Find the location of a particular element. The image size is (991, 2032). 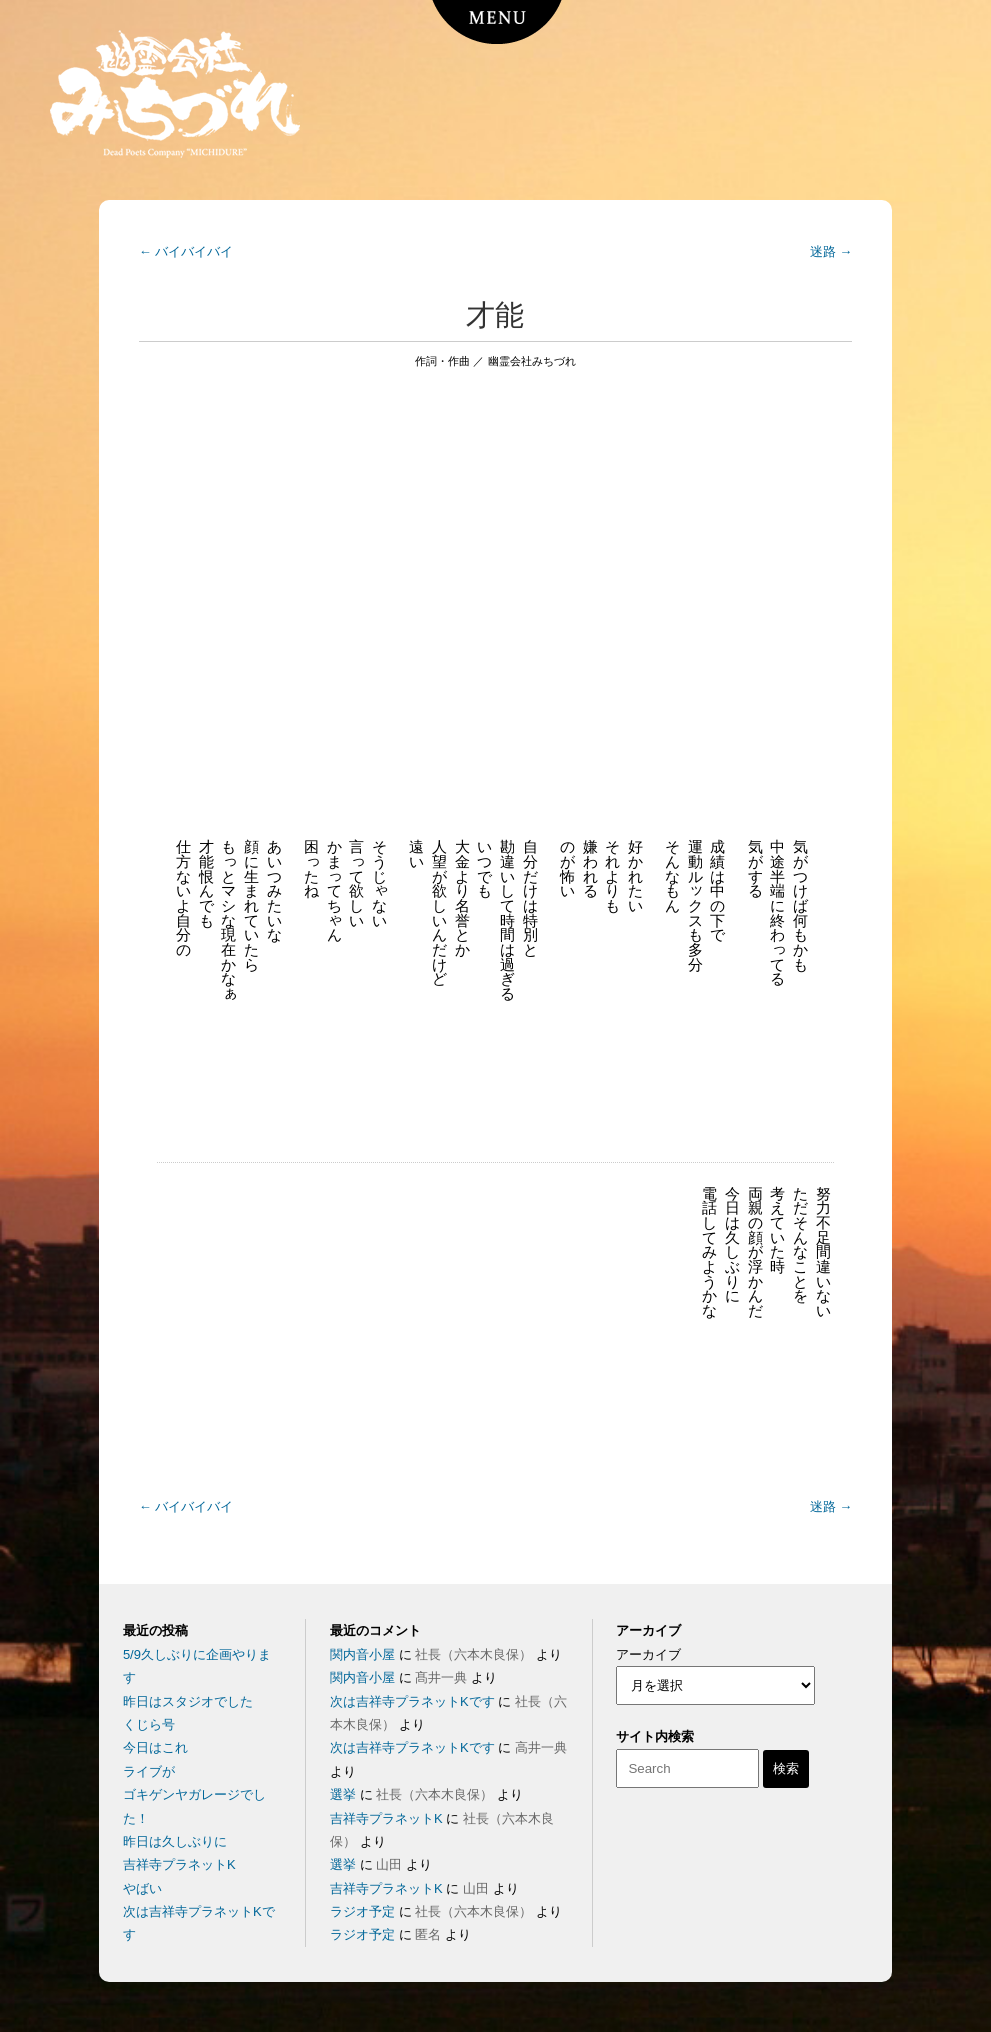

アーカイブ is located at coordinates (648, 1654).